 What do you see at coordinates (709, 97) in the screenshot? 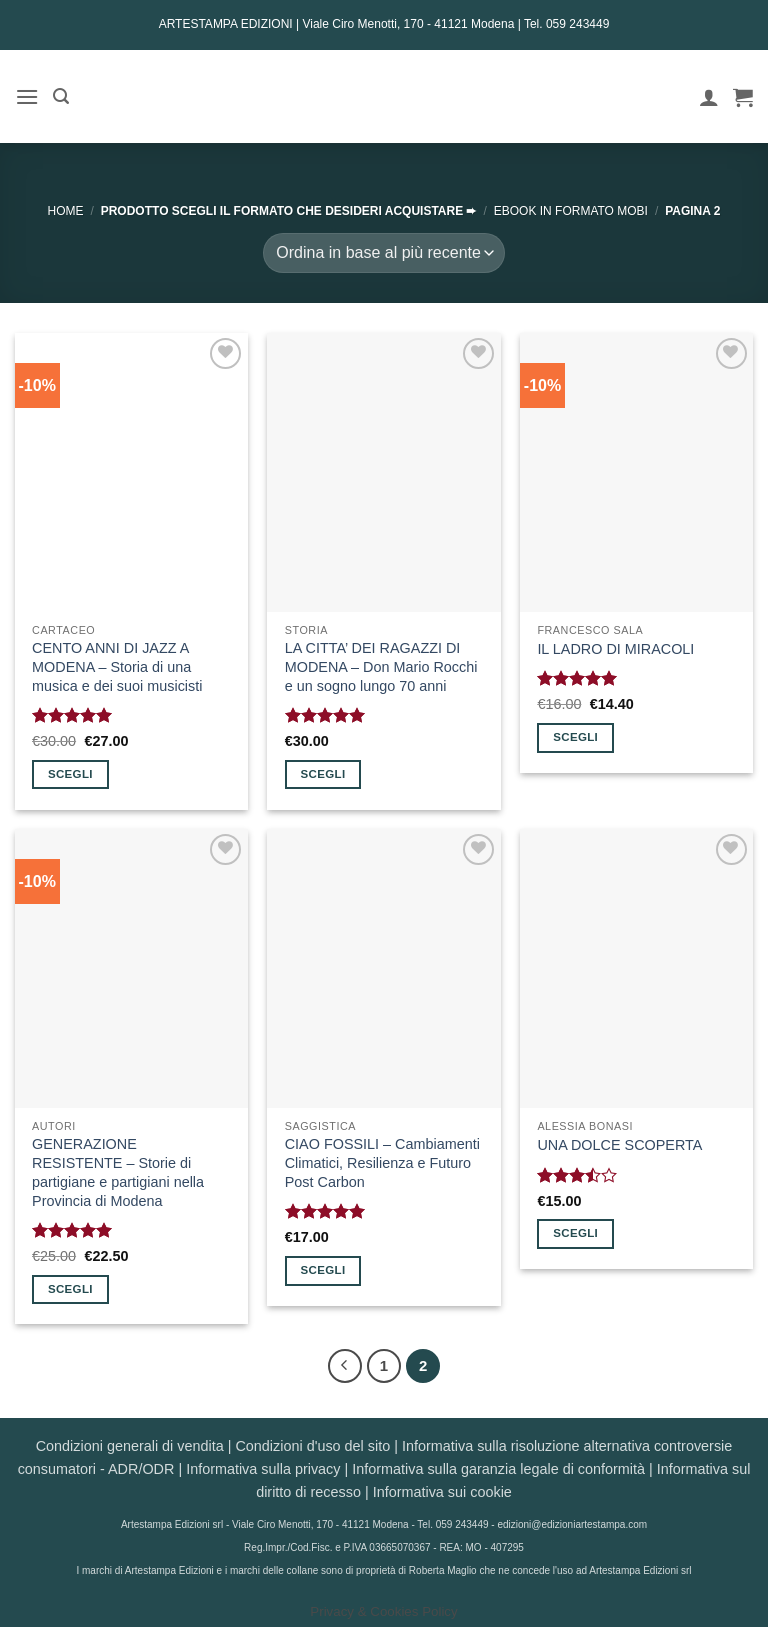
I see `[Il mio account]` at bounding box center [709, 97].